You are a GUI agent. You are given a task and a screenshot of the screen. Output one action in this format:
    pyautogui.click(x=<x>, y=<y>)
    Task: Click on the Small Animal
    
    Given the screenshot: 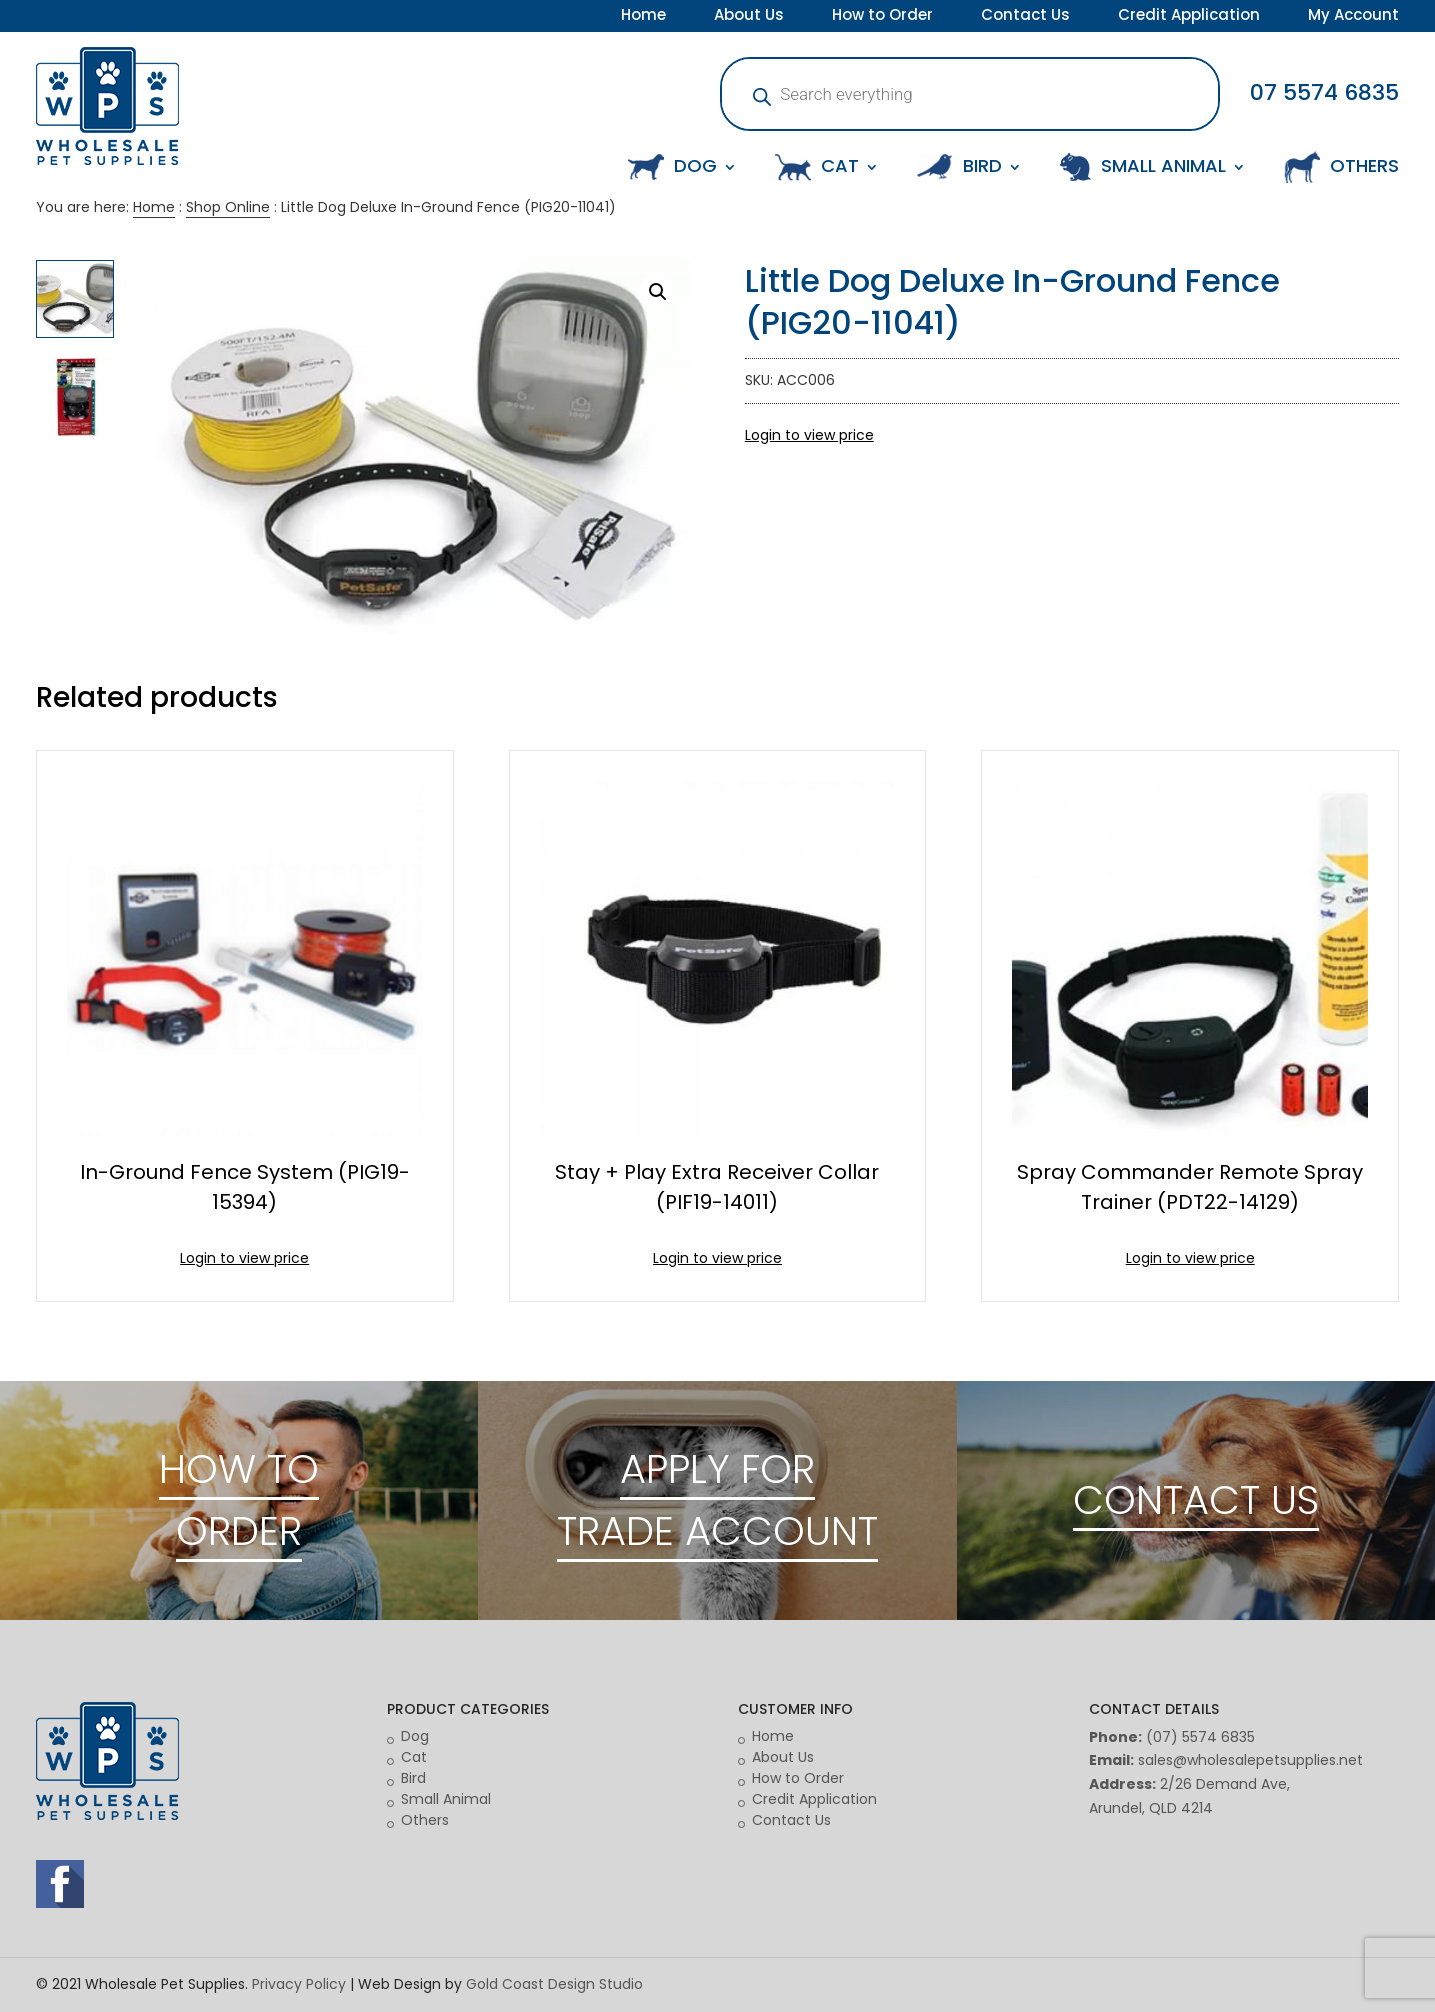 What is the action you would take?
    pyautogui.click(x=446, y=1799)
    